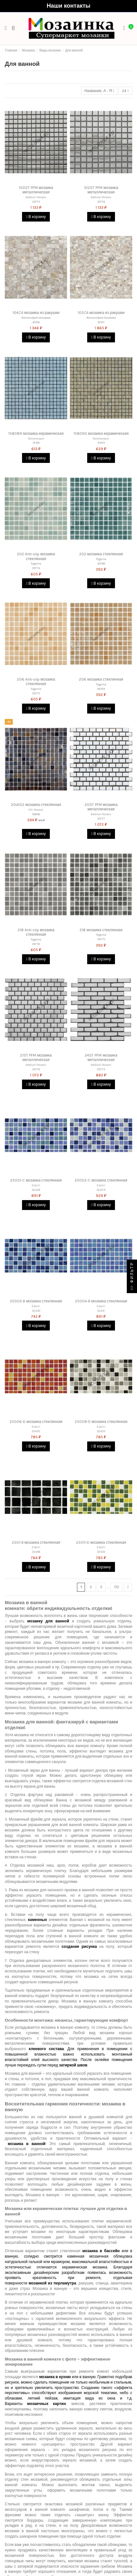 The height and width of the screenshot is (2576, 137). Describe the element at coordinates (101, 1069) in the screenshot. I see `33779` at that location.